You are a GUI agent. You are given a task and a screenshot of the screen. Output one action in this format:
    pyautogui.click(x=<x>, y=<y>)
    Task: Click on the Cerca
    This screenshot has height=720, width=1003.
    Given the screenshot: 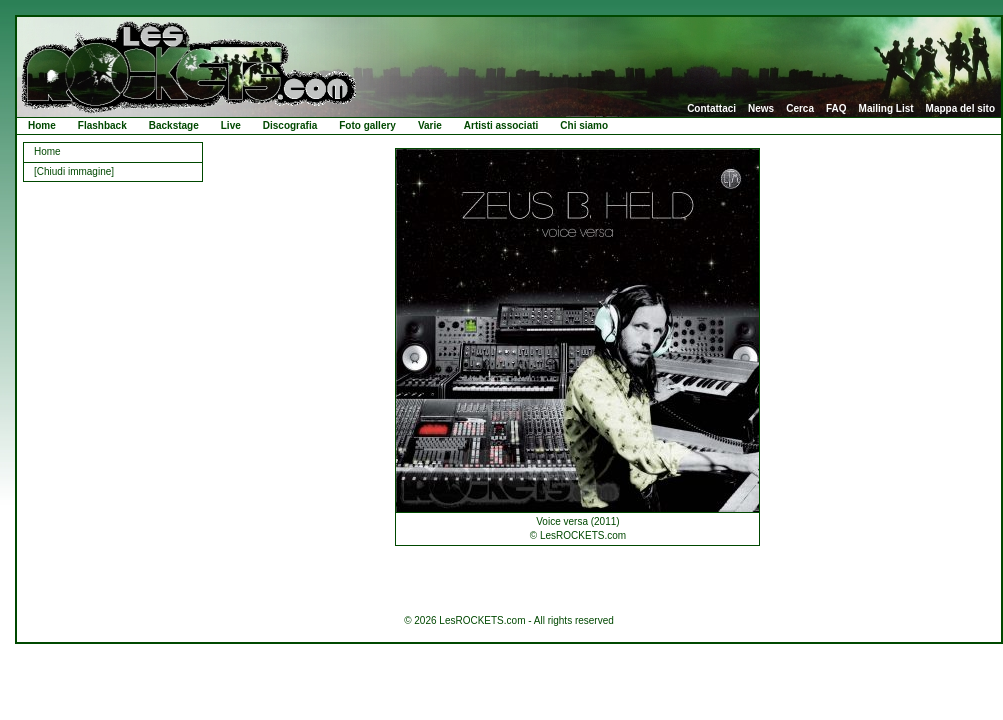 What is the action you would take?
    pyautogui.click(x=800, y=109)
    